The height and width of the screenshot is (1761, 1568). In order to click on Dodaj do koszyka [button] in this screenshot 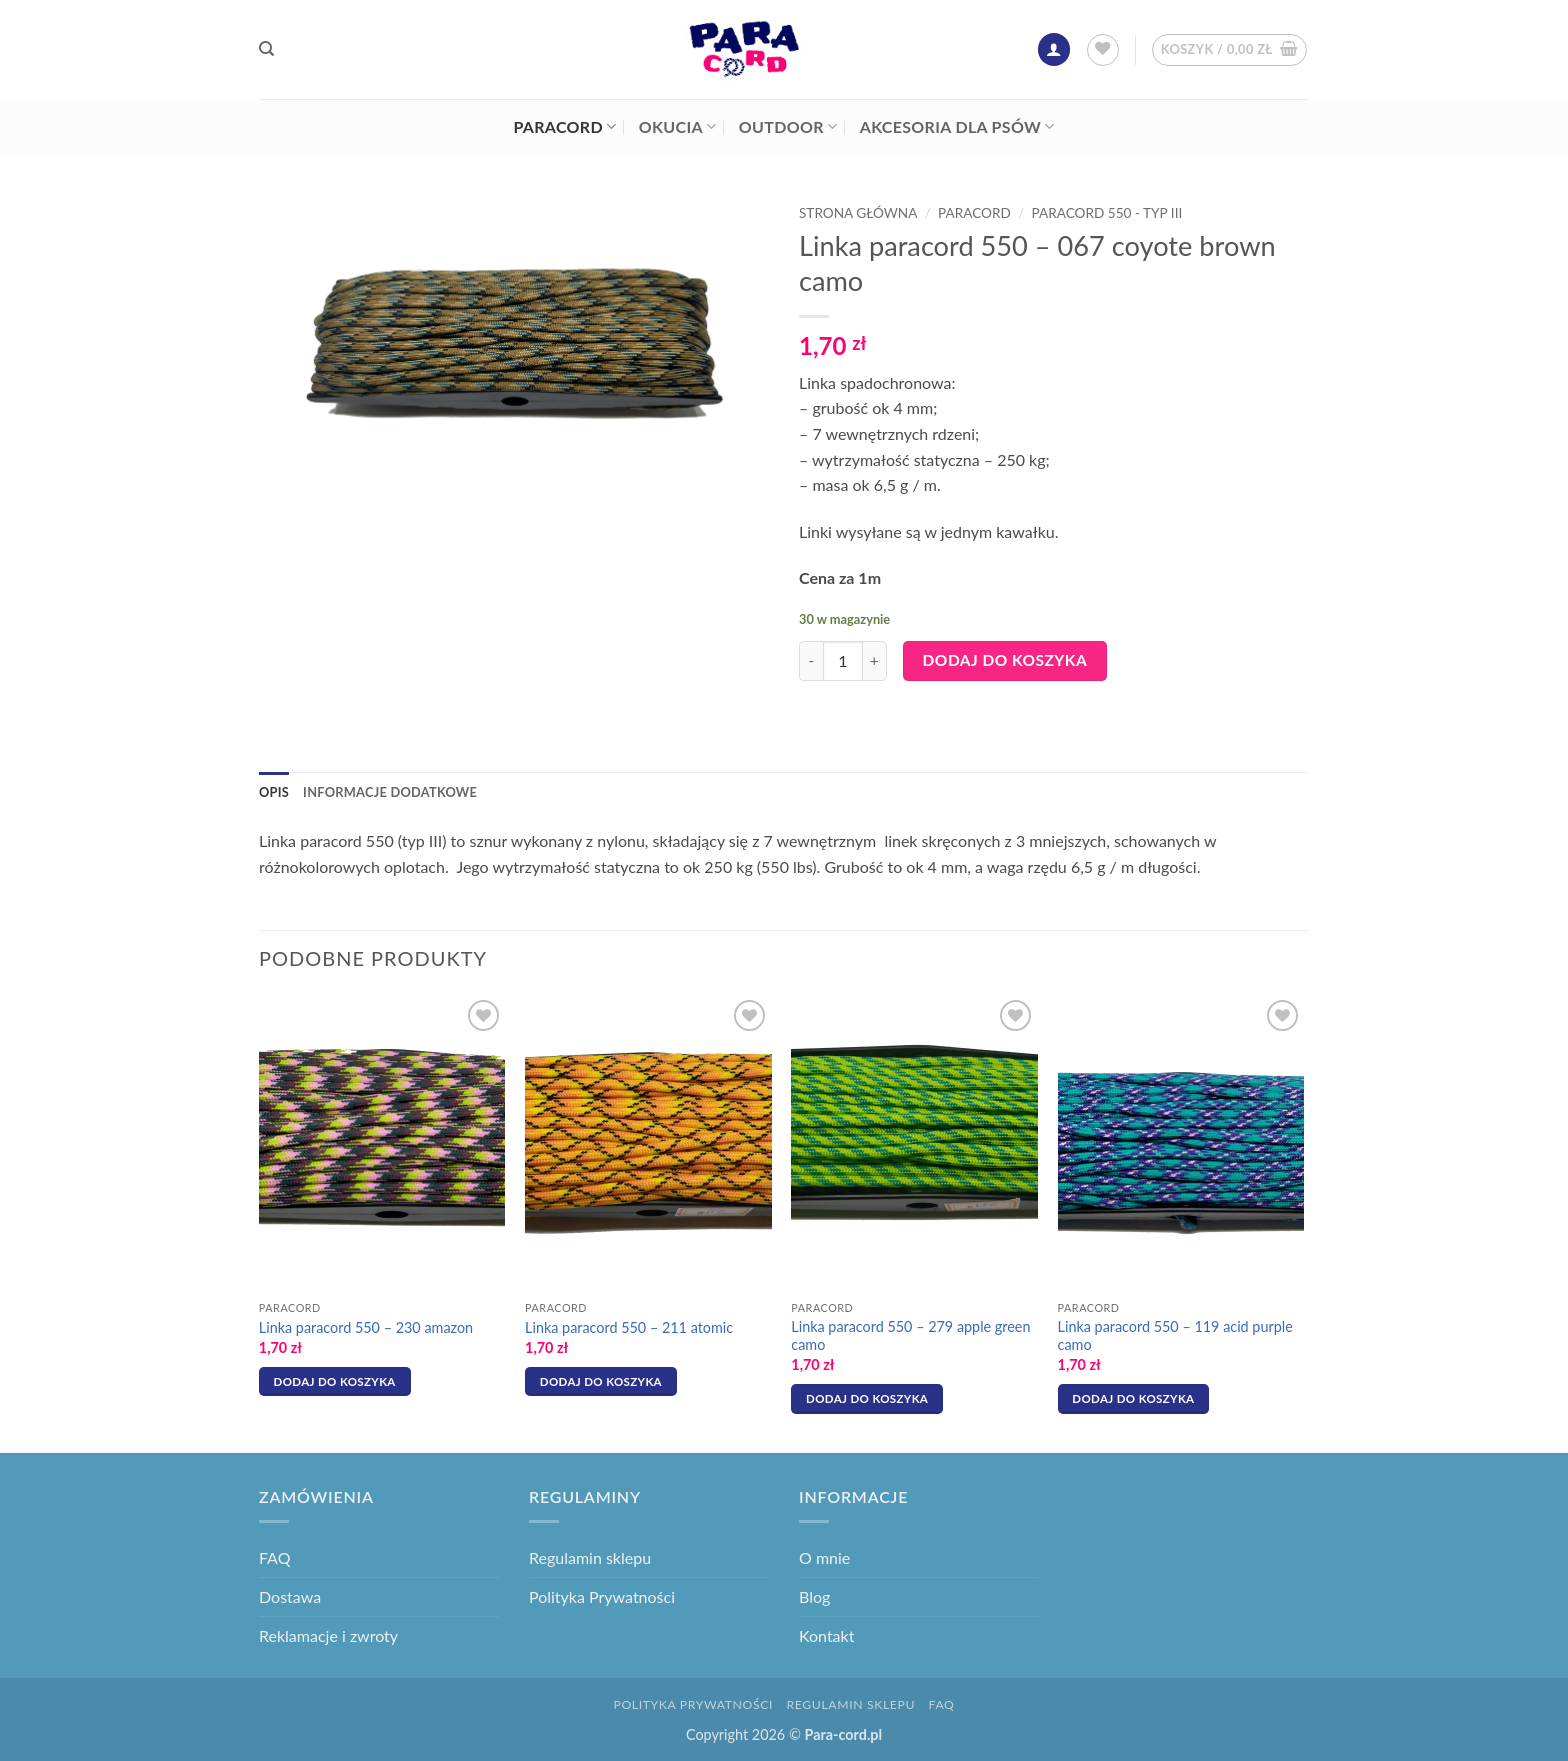, I will do `click(335, 1381)`.